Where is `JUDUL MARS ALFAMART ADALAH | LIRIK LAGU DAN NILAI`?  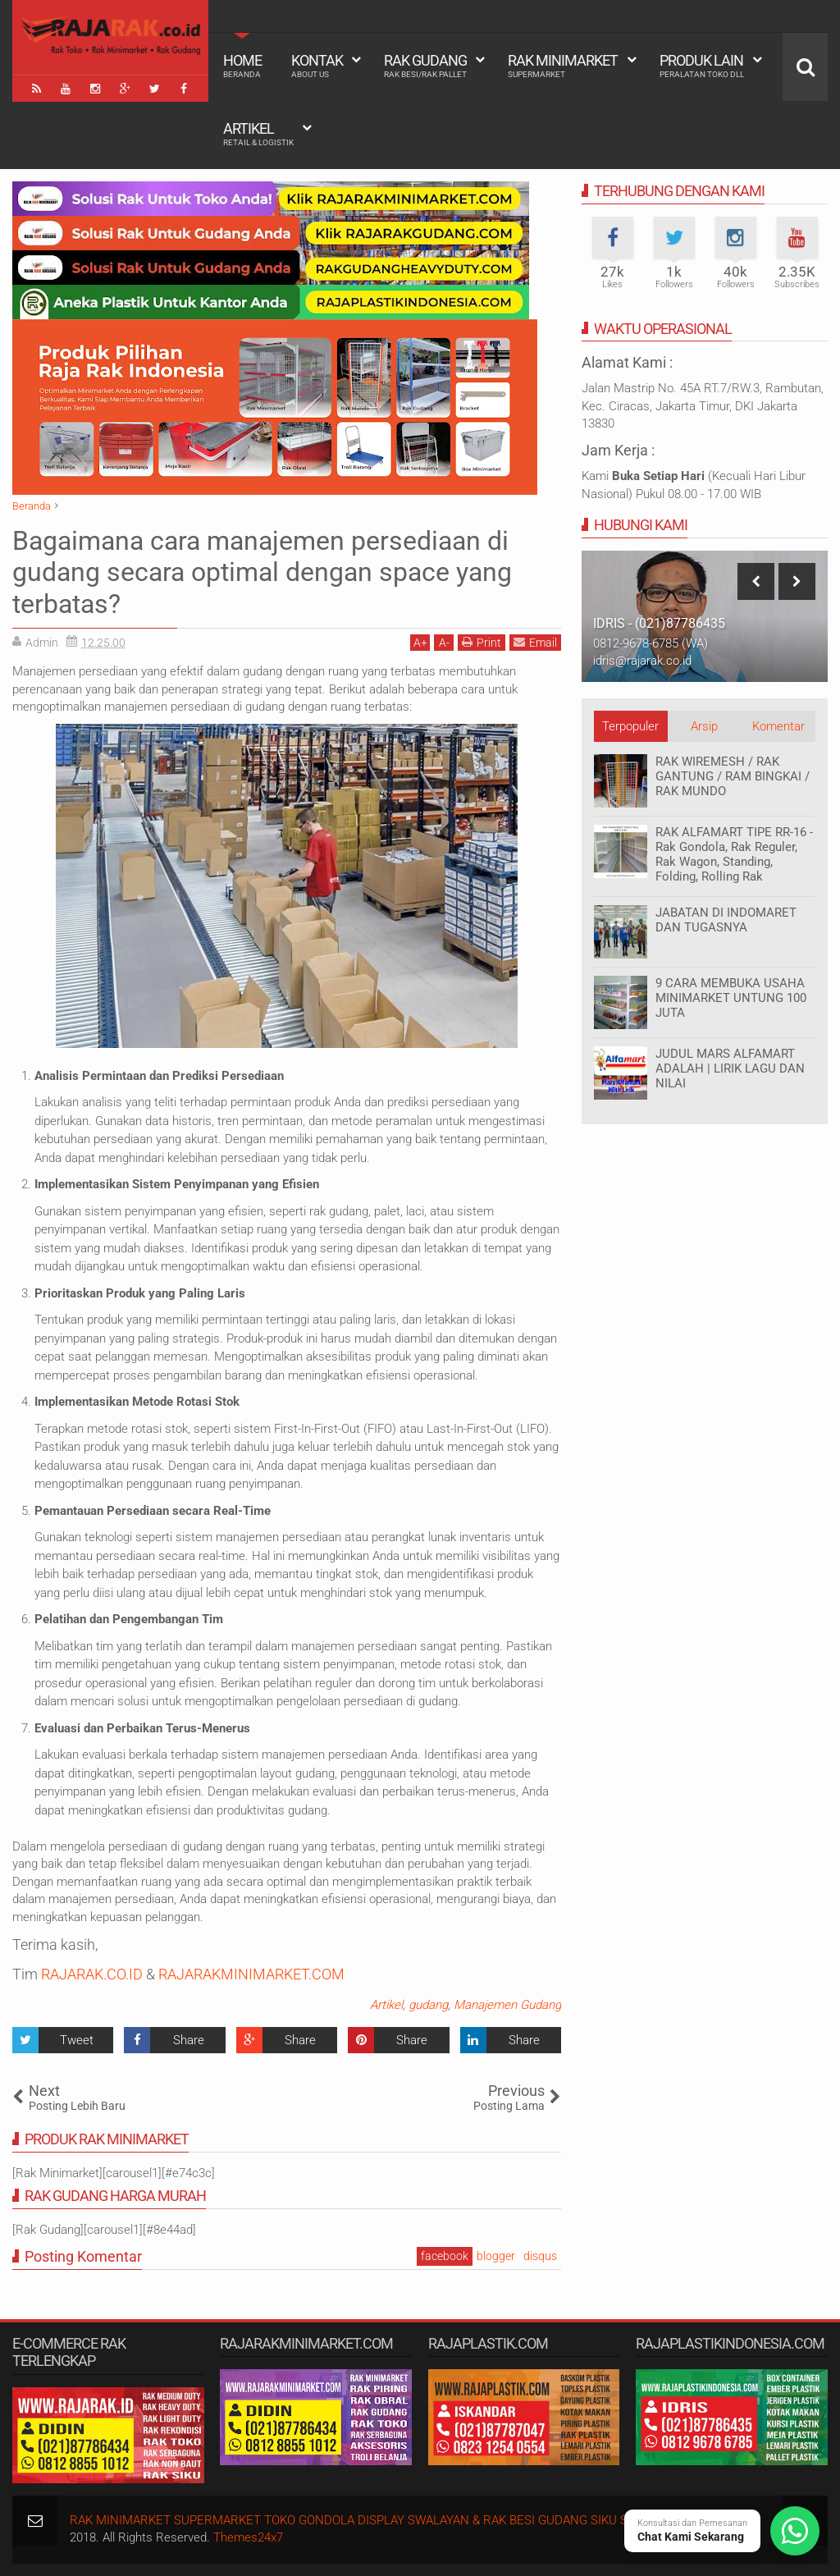 JUDUL MARS ALFAMART ADALAH | LIRIK LAGU DAN NILAI is located at coordinates (730, 1068).